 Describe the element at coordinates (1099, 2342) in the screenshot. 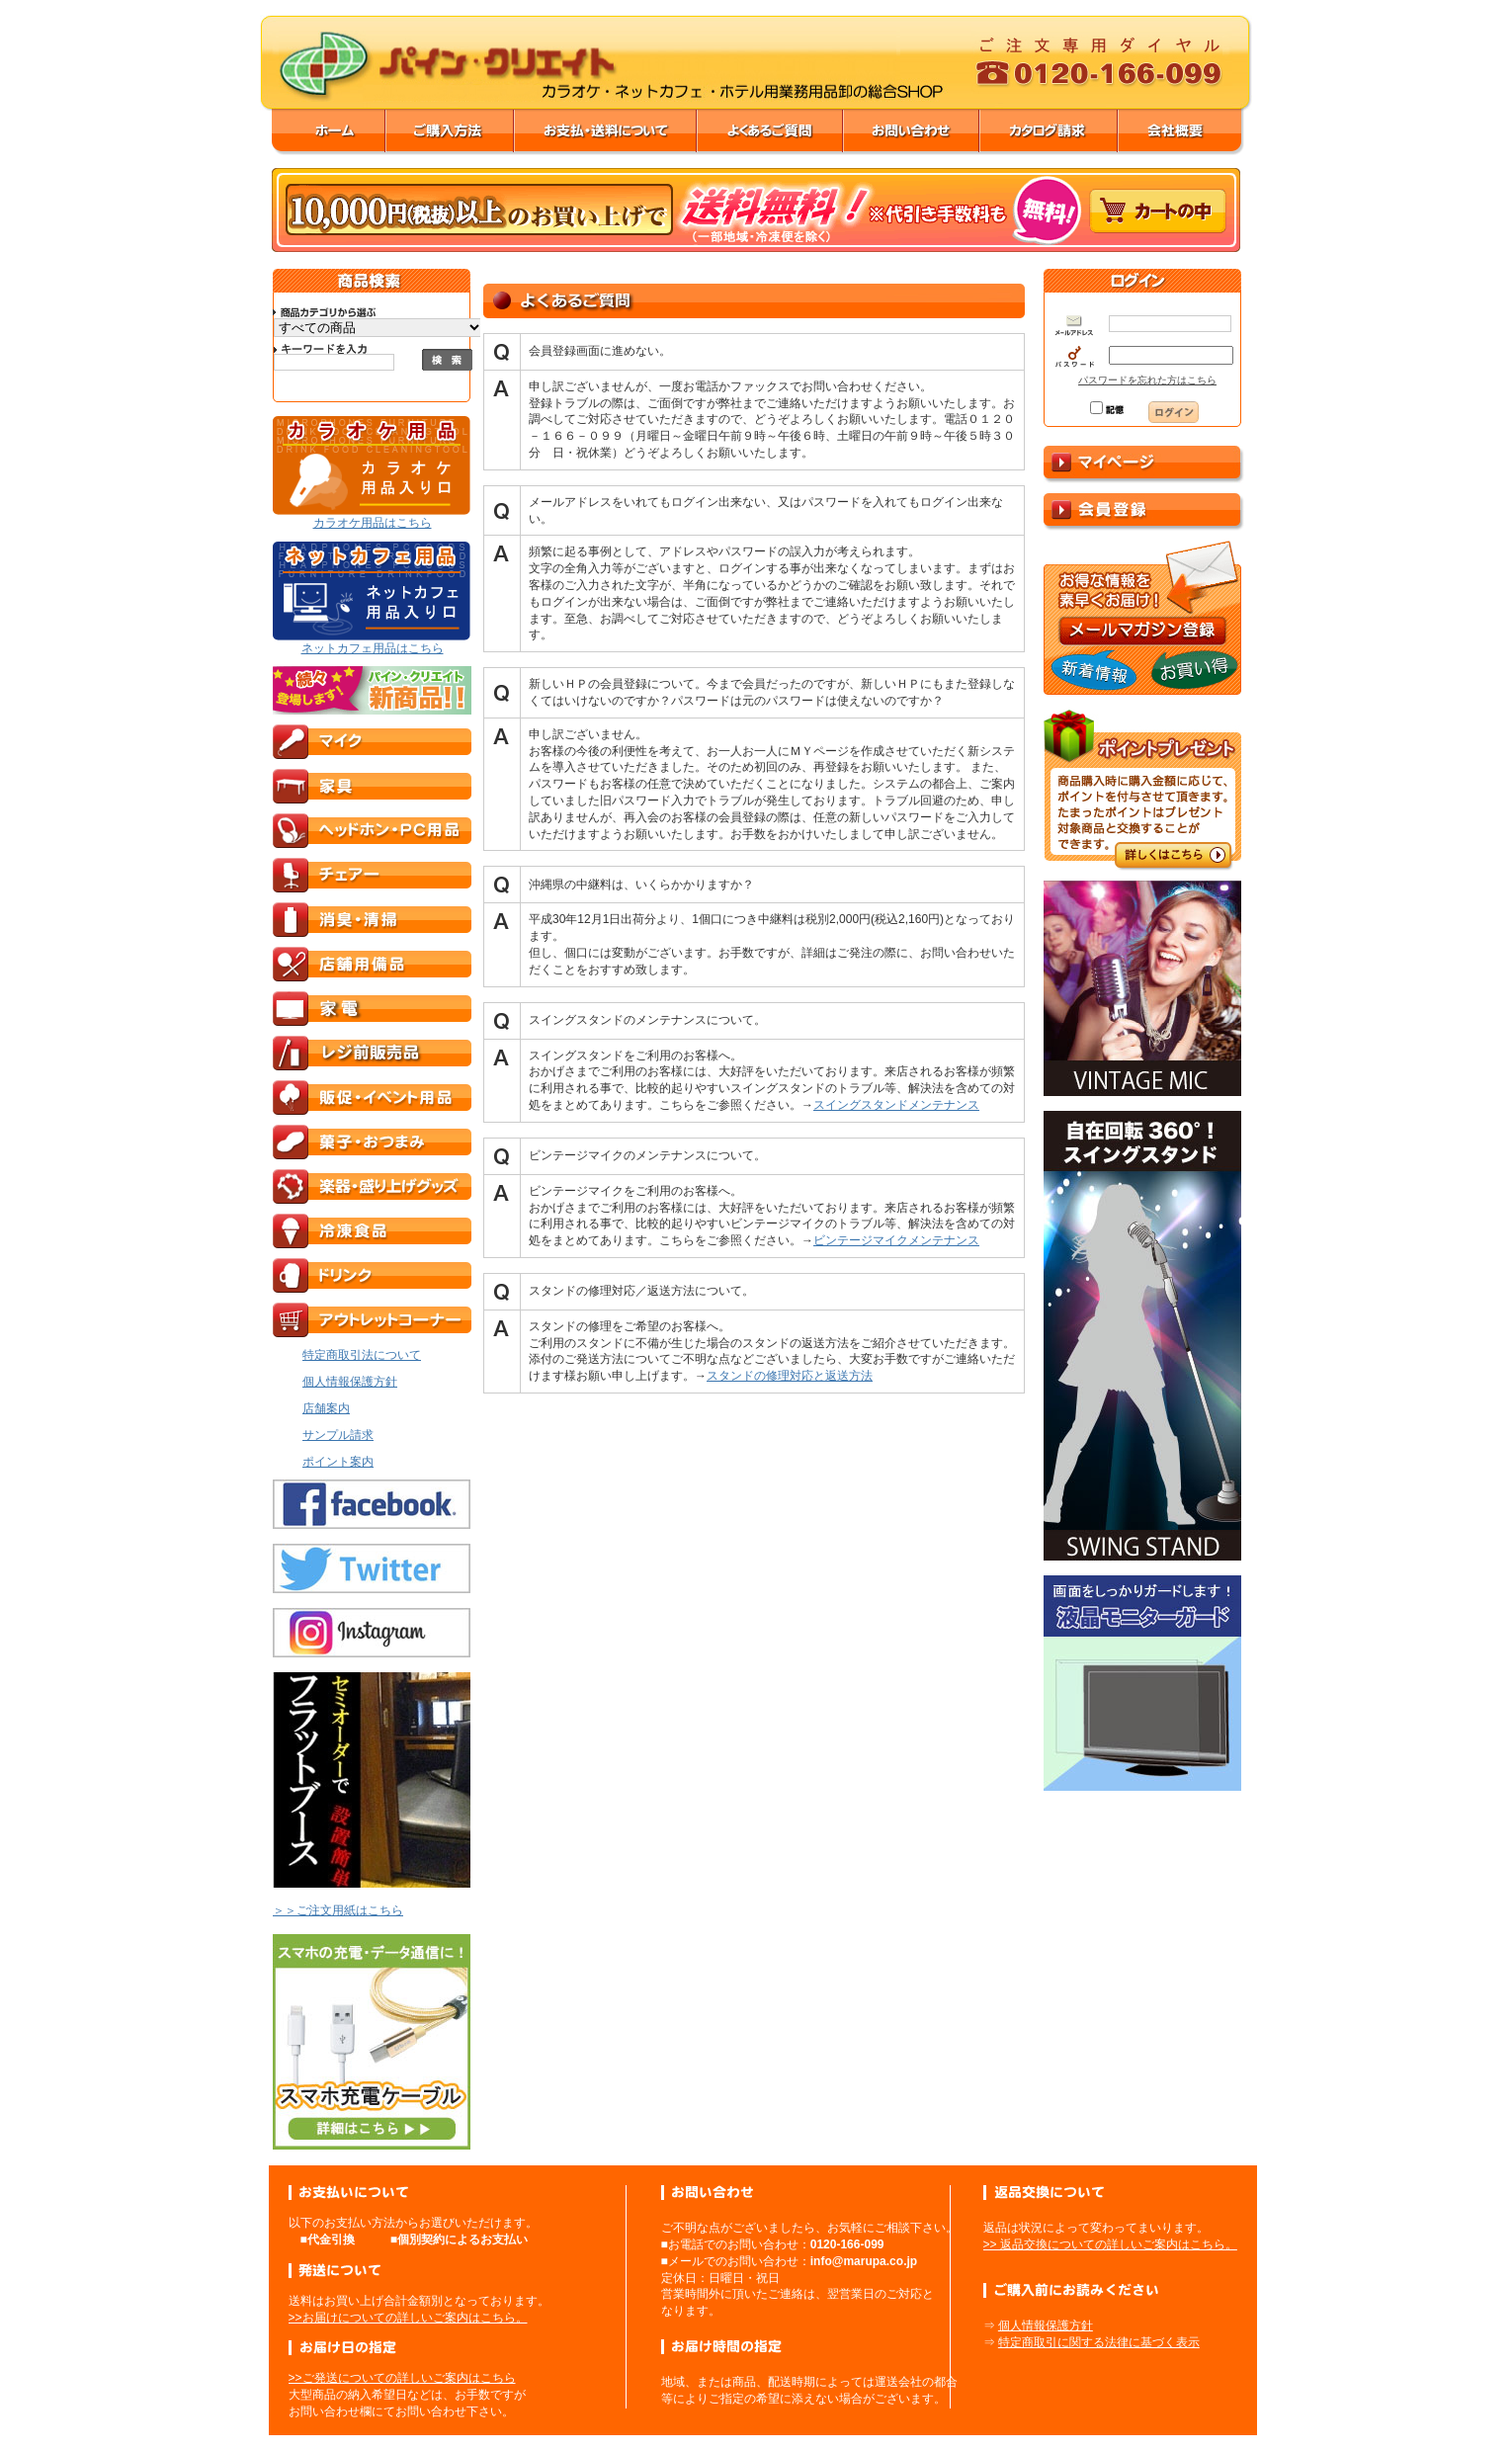

I see `特定商取引に関する法律に基づく表示` at that location.